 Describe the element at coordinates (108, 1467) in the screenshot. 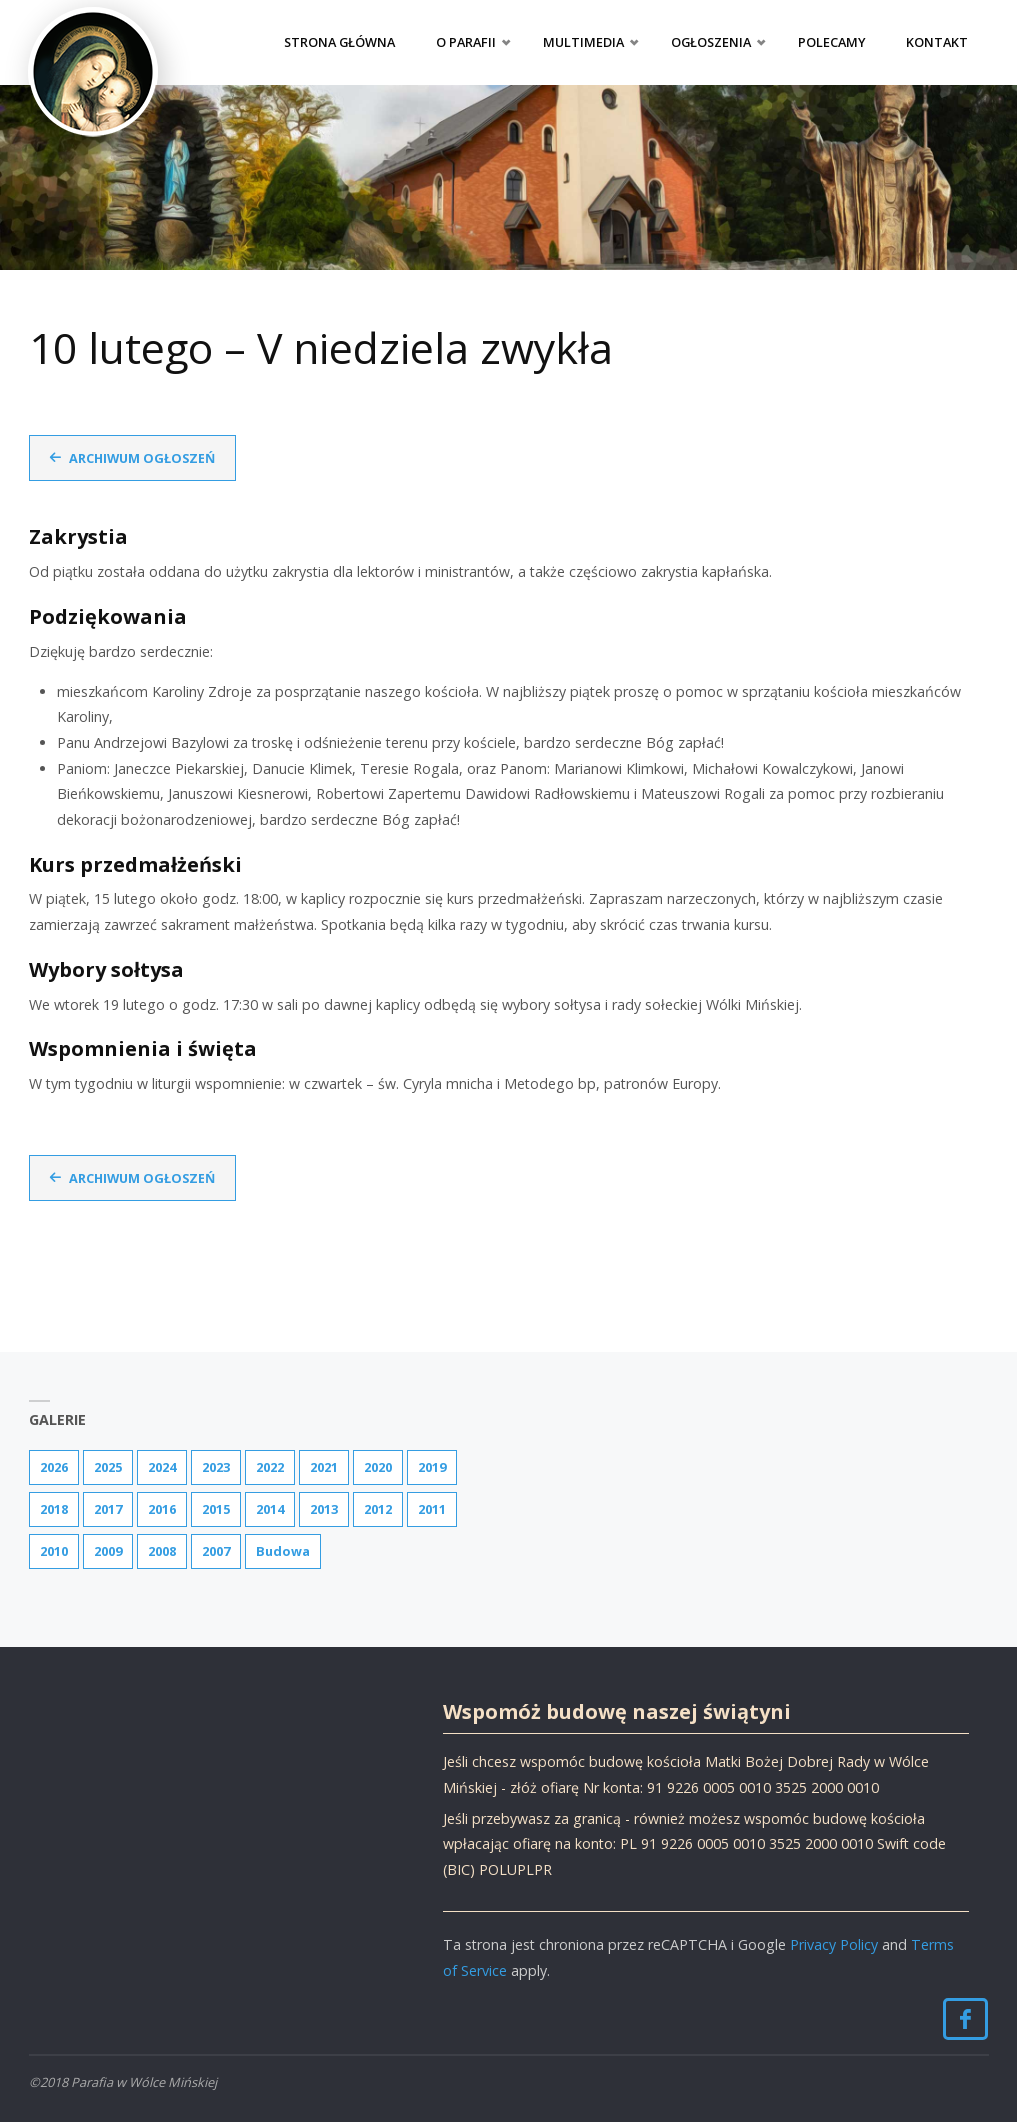

I see `2025` at that location.